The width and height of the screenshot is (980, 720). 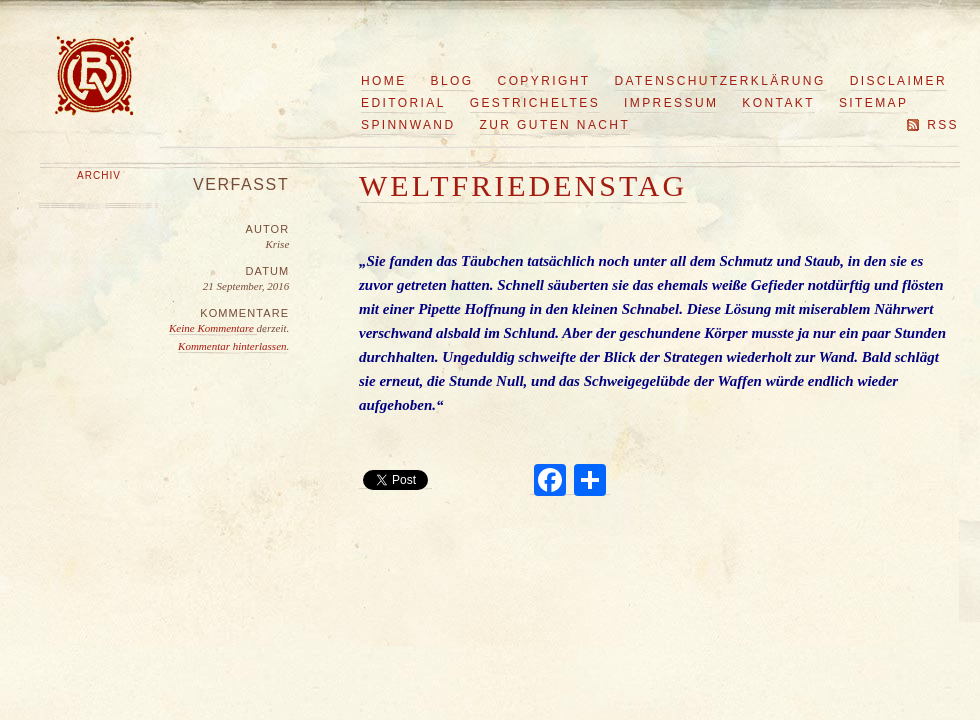 I want to click on Datenschutzerklärung, so click(x=720, y=81).